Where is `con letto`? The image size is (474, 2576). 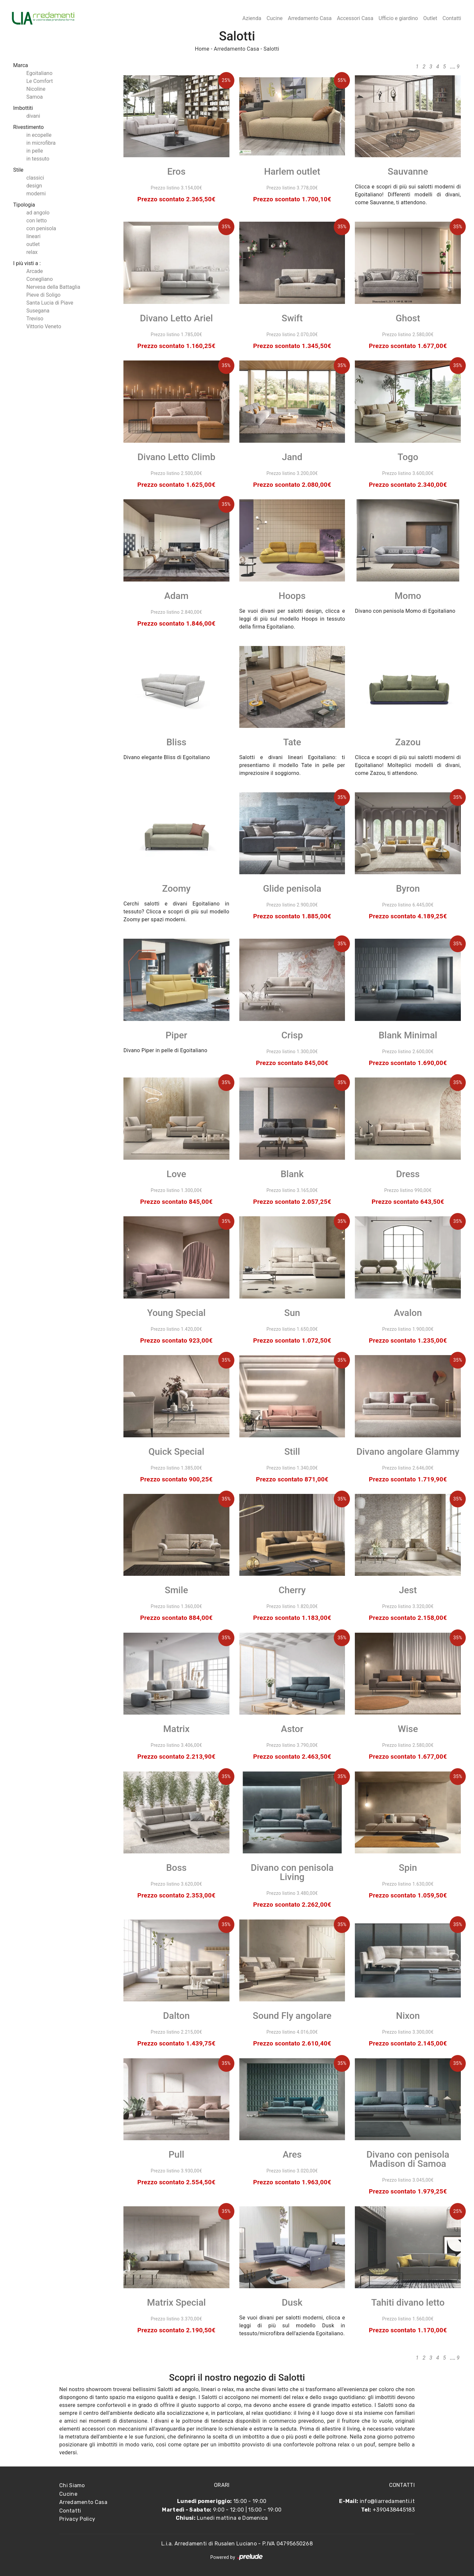 con letto is located at coordinates (36, 220).